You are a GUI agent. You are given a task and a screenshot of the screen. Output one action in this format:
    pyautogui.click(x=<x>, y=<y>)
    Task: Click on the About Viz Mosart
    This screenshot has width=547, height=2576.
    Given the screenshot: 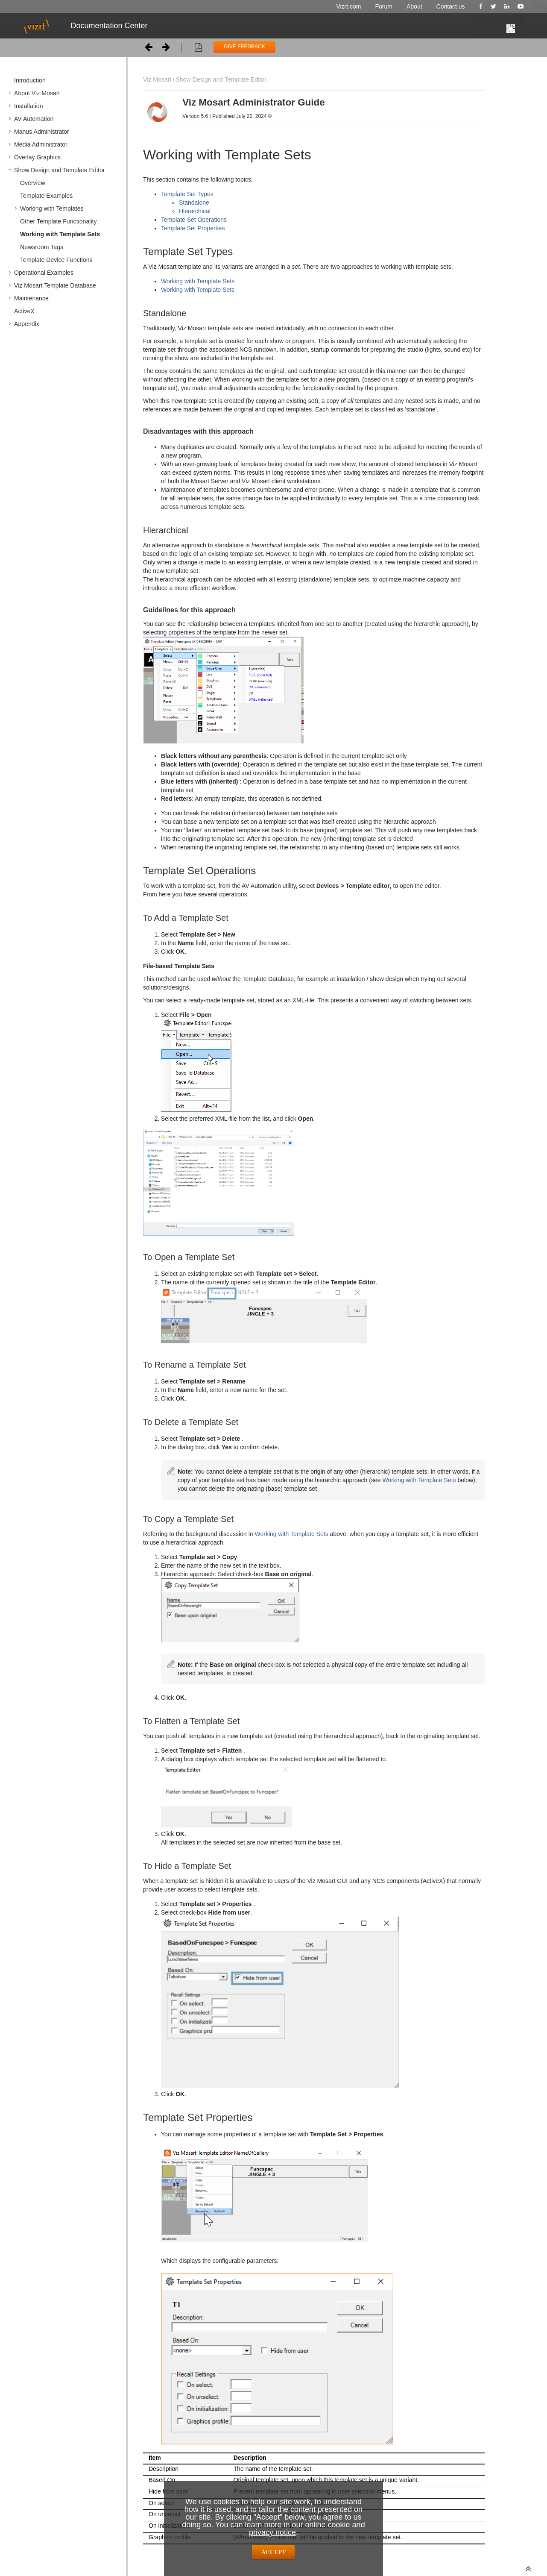 What is the action you would take?
    pyautogui.click(x=37, y=93)
    